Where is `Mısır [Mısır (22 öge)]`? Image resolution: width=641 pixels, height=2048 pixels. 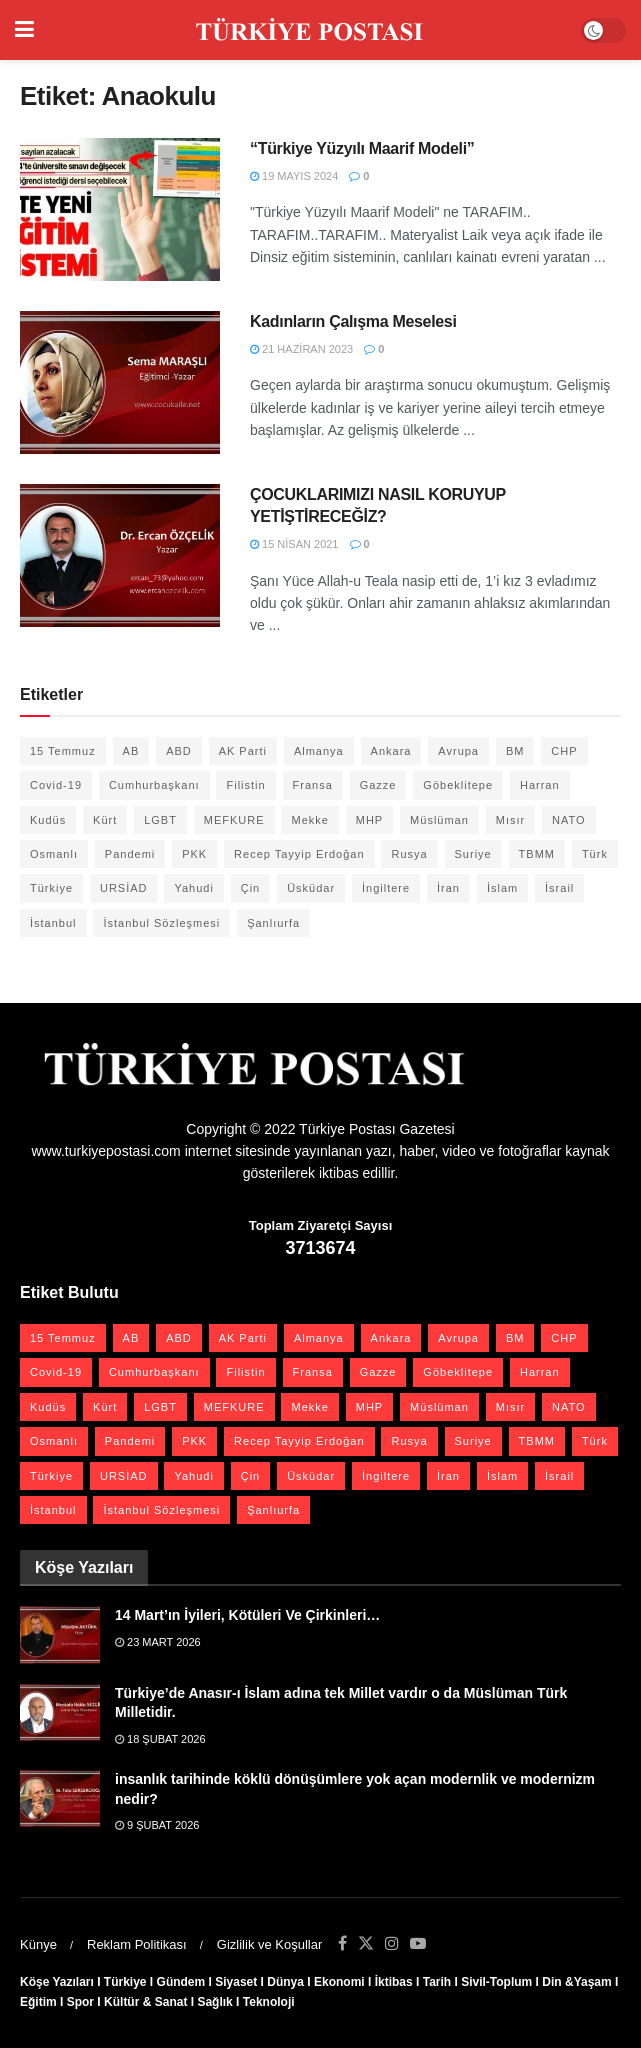 Mısır [Mısır (22 öge)] is located at coordinates (510, 820).